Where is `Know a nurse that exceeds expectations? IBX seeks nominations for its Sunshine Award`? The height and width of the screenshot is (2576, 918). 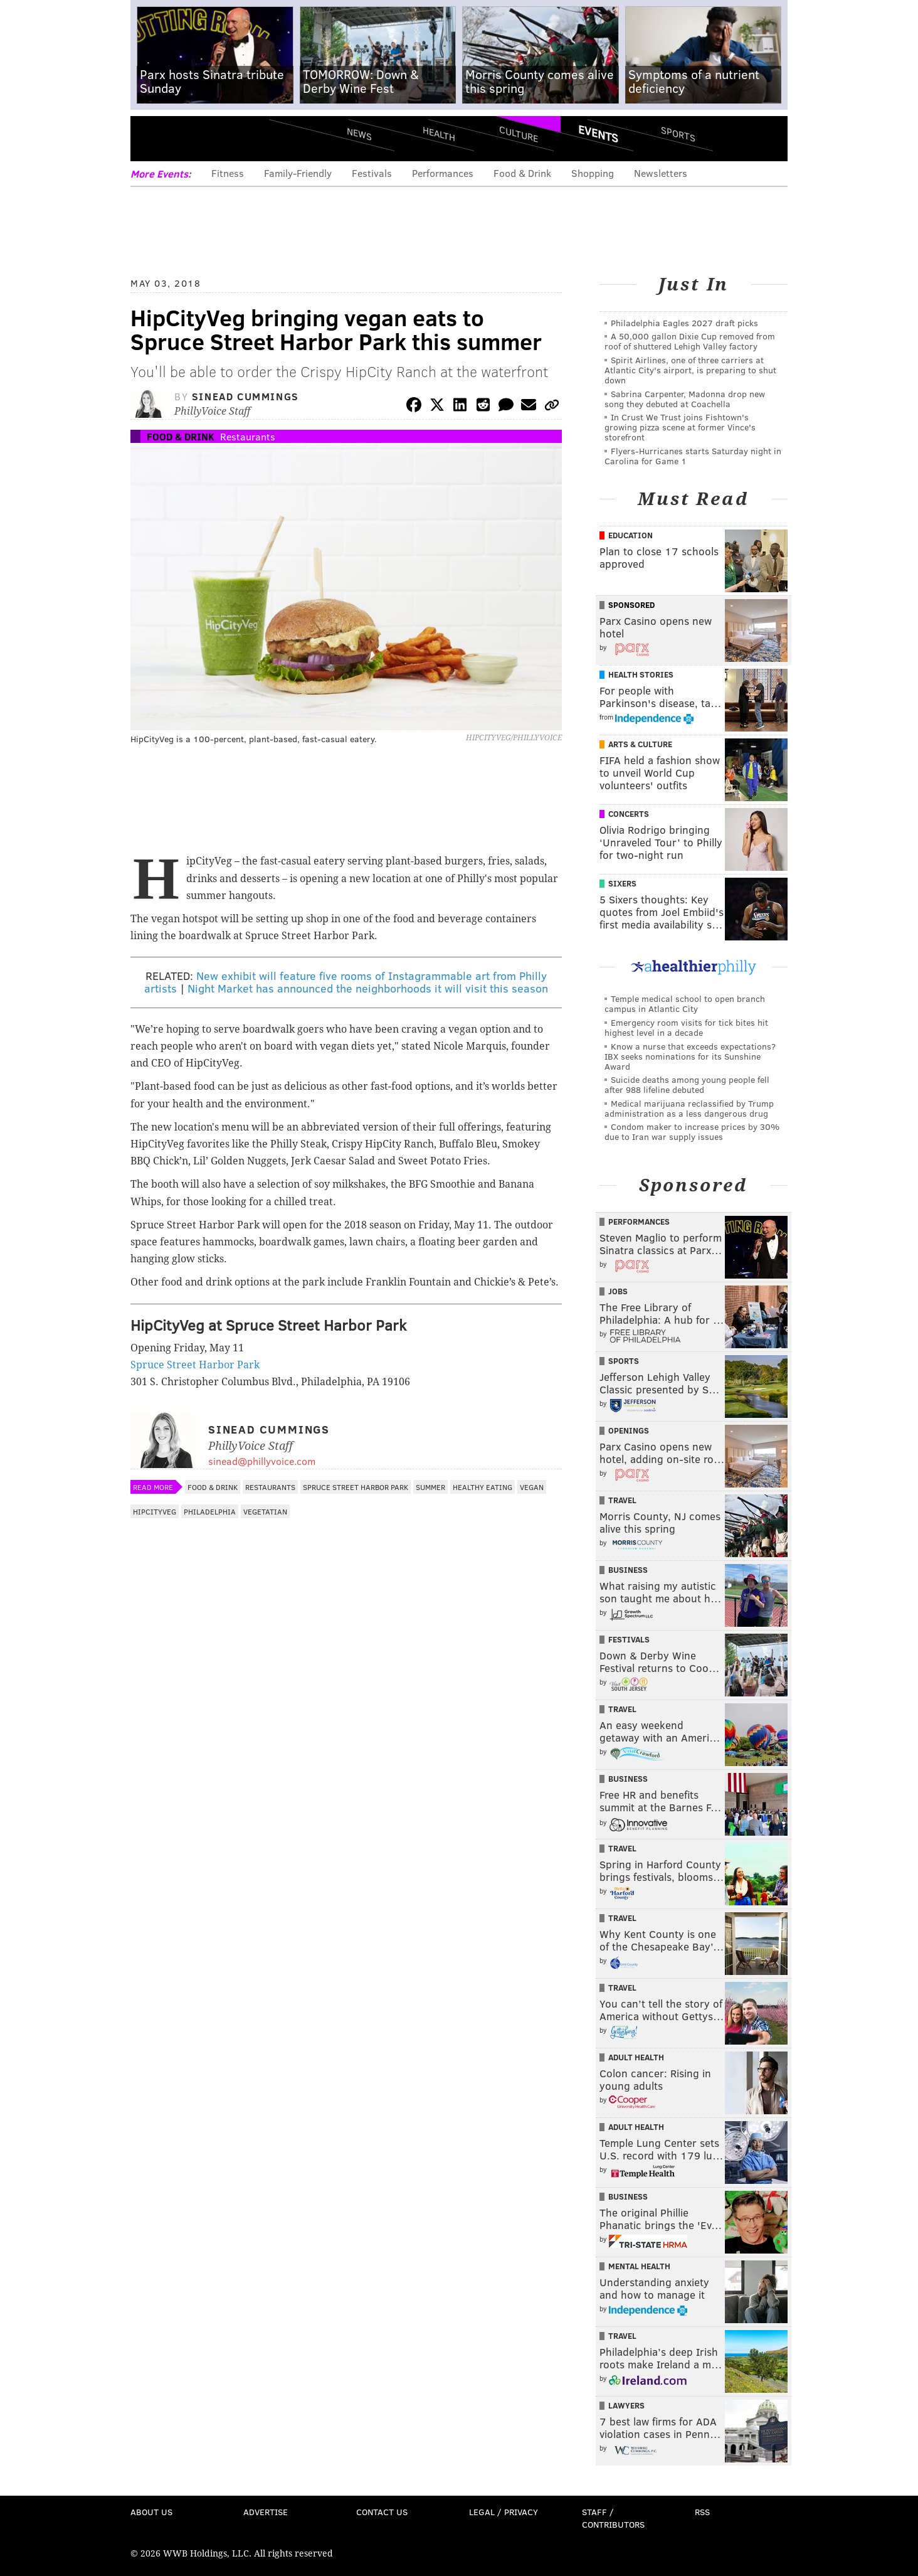 Know a nurse that exceeds expectations? IBX seeks nominations for its Sunshine Award is located at coordinates (690, 1056).